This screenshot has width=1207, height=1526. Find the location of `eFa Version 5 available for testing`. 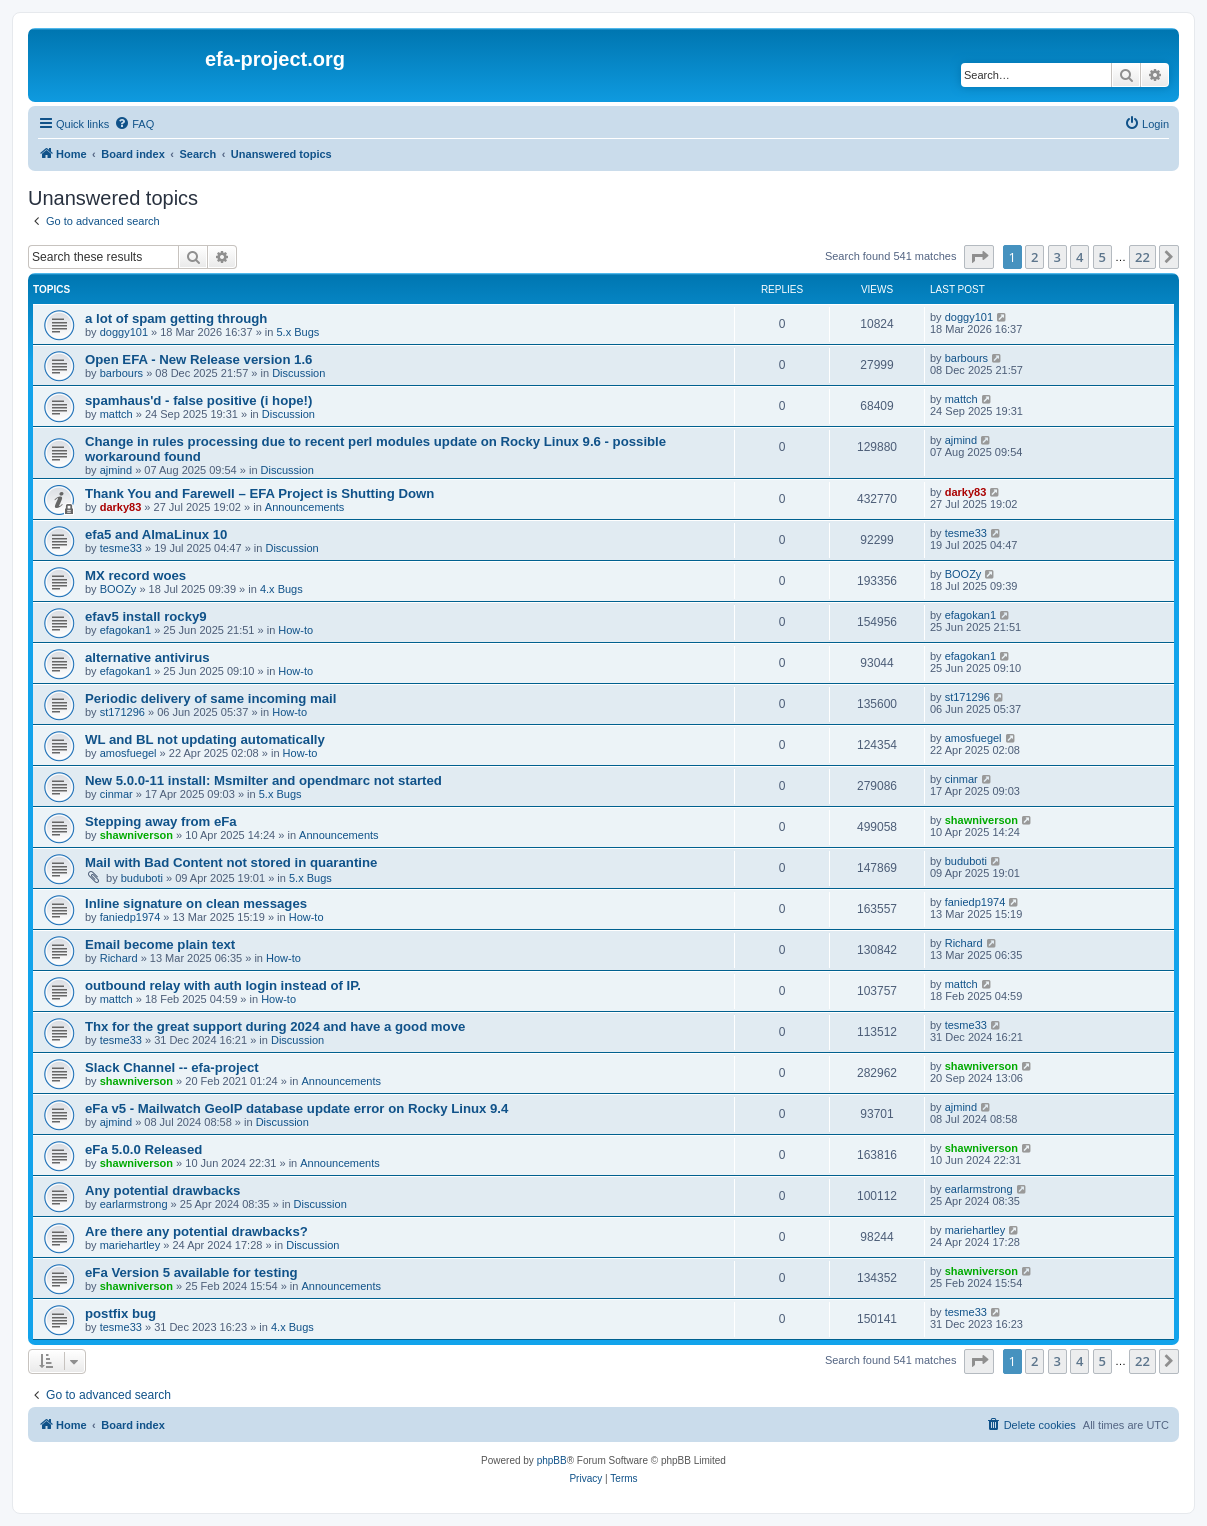

eFa Version 5 available for testing is located at coordinates (191, 1272).